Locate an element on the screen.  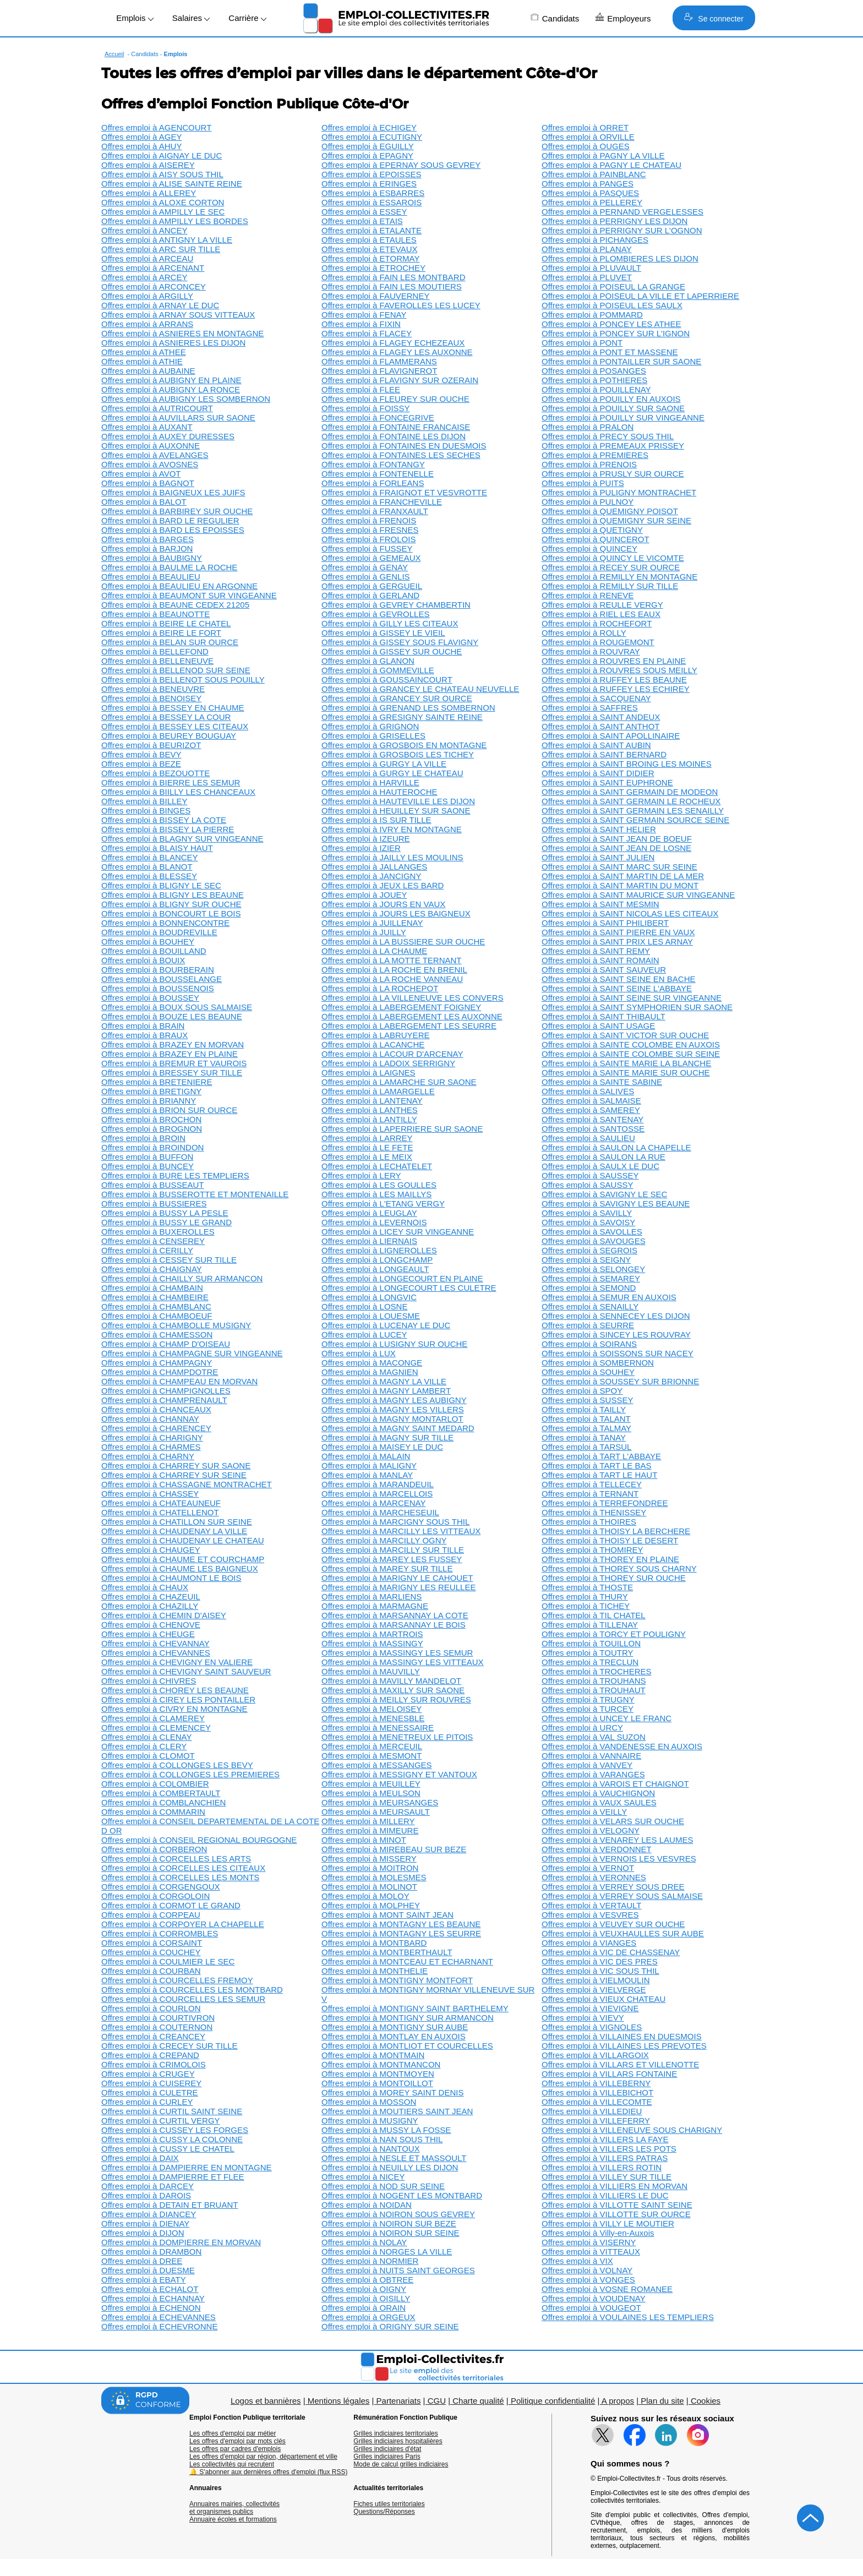
Offres emploi à FOISSY is located at coordinates (365, 408).